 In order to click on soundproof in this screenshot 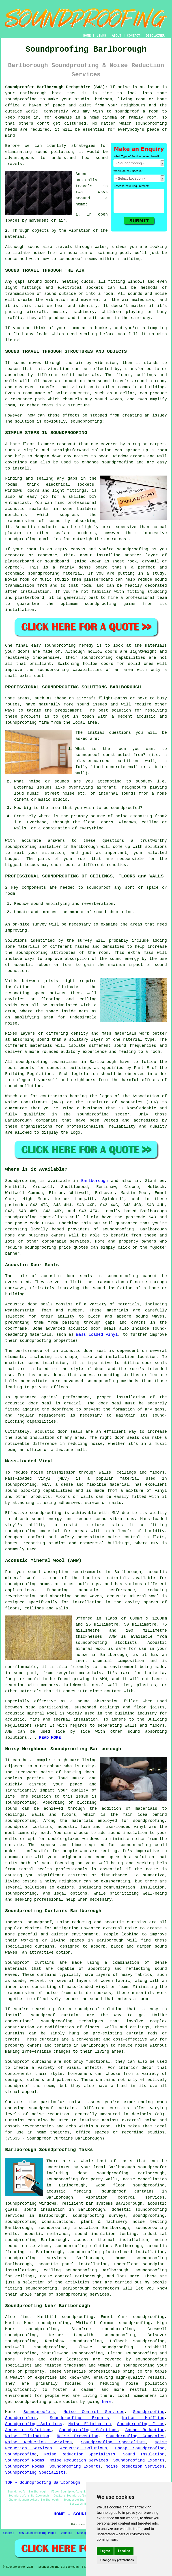, I will do `click(70, 259)`.